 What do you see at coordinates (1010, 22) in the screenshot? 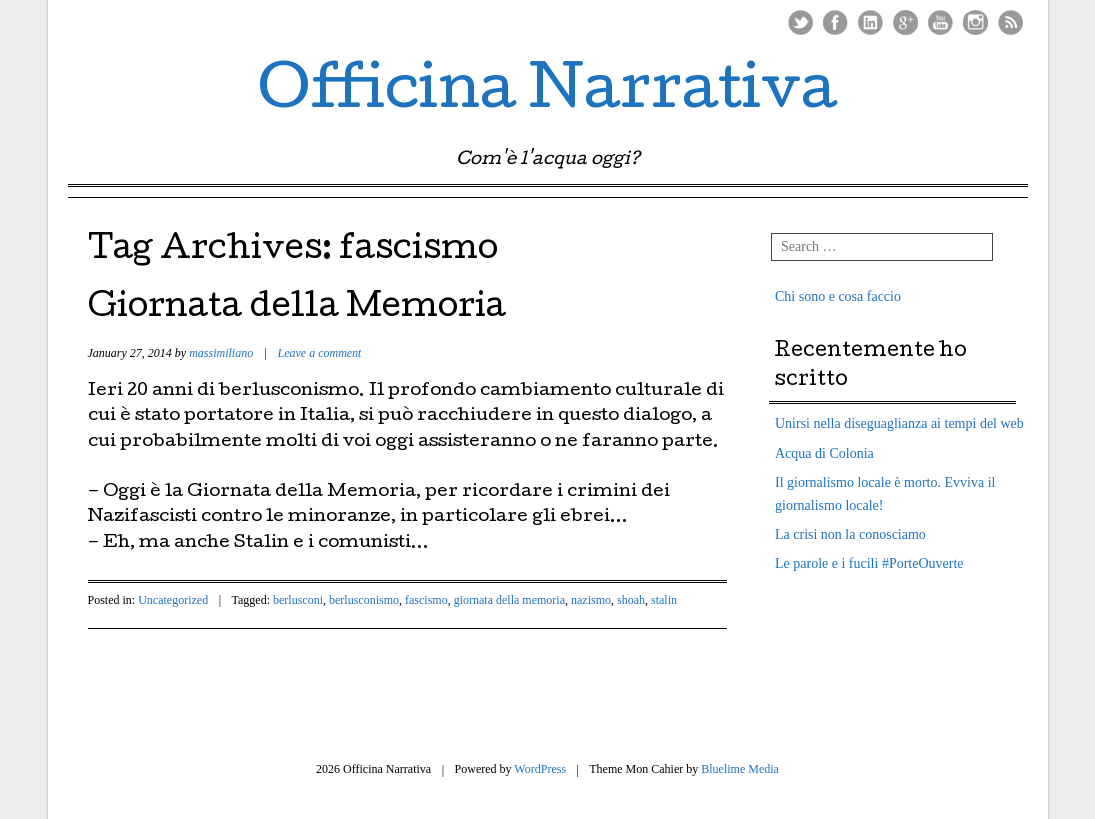
I see `RSS Feed` at bounding box center [1010, 22].